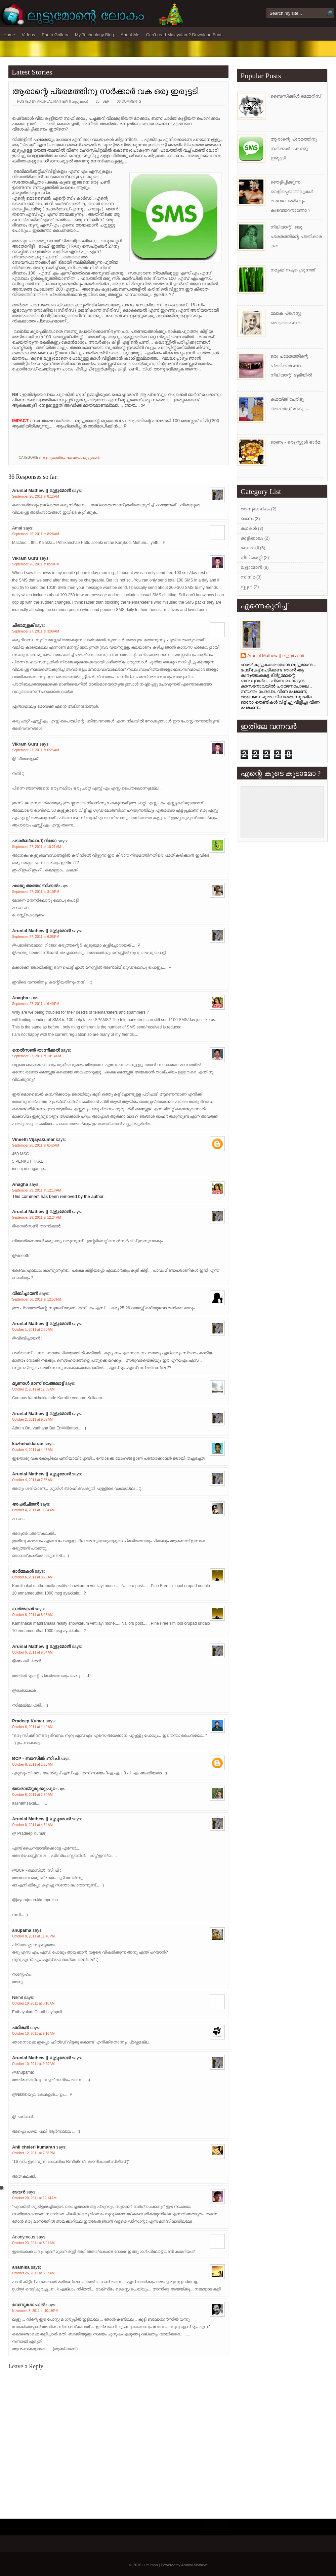 Image resolution: width=336 pixels, height=2576 pixels. I want to click on Anagha, so click(20, 997).